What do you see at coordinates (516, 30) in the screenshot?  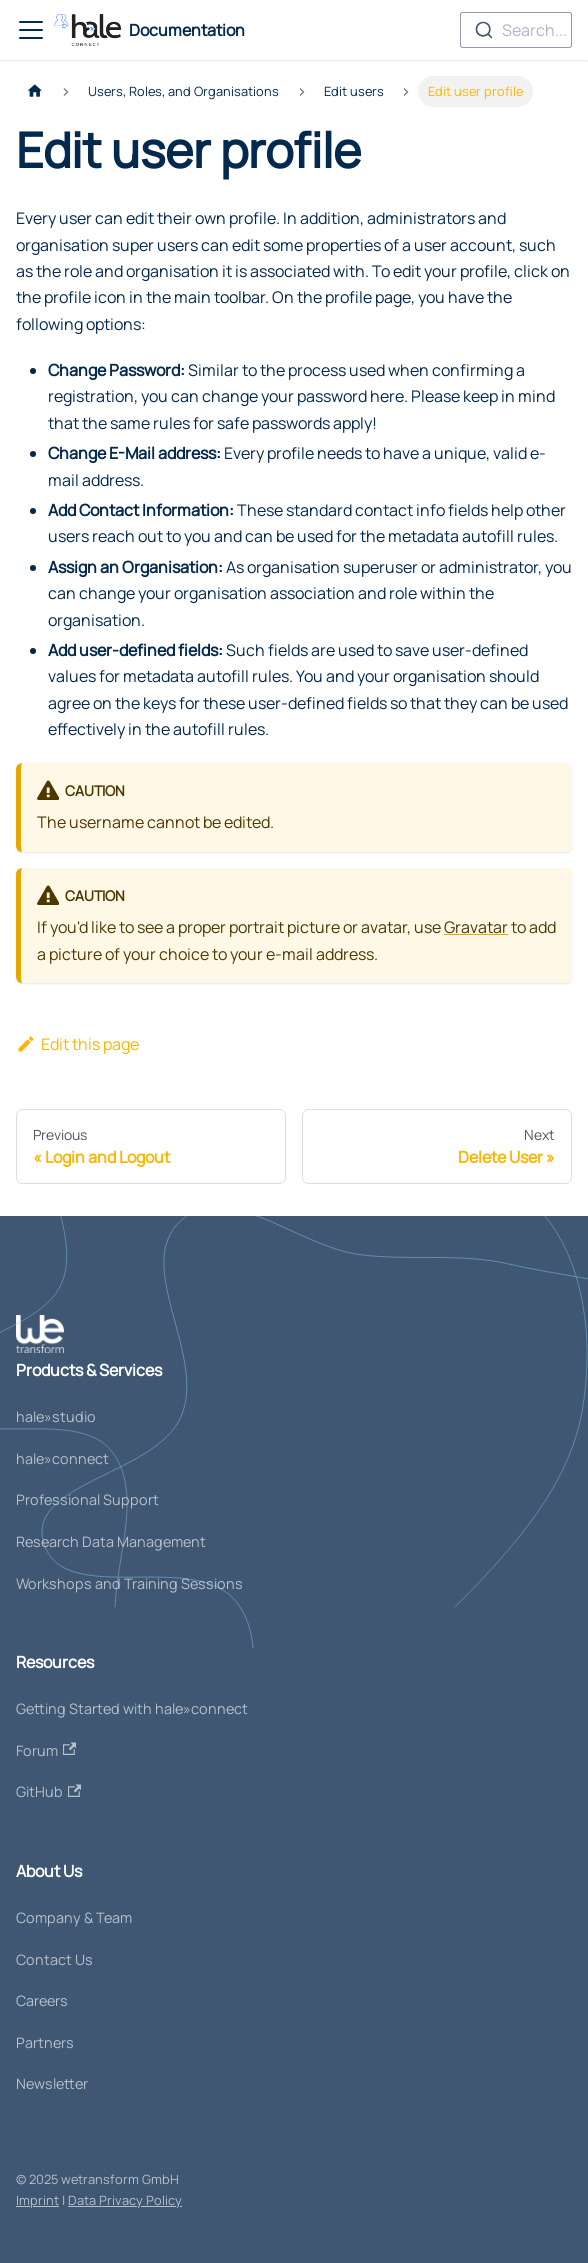 I see `[combobox]` at bounding box center [516, 30].